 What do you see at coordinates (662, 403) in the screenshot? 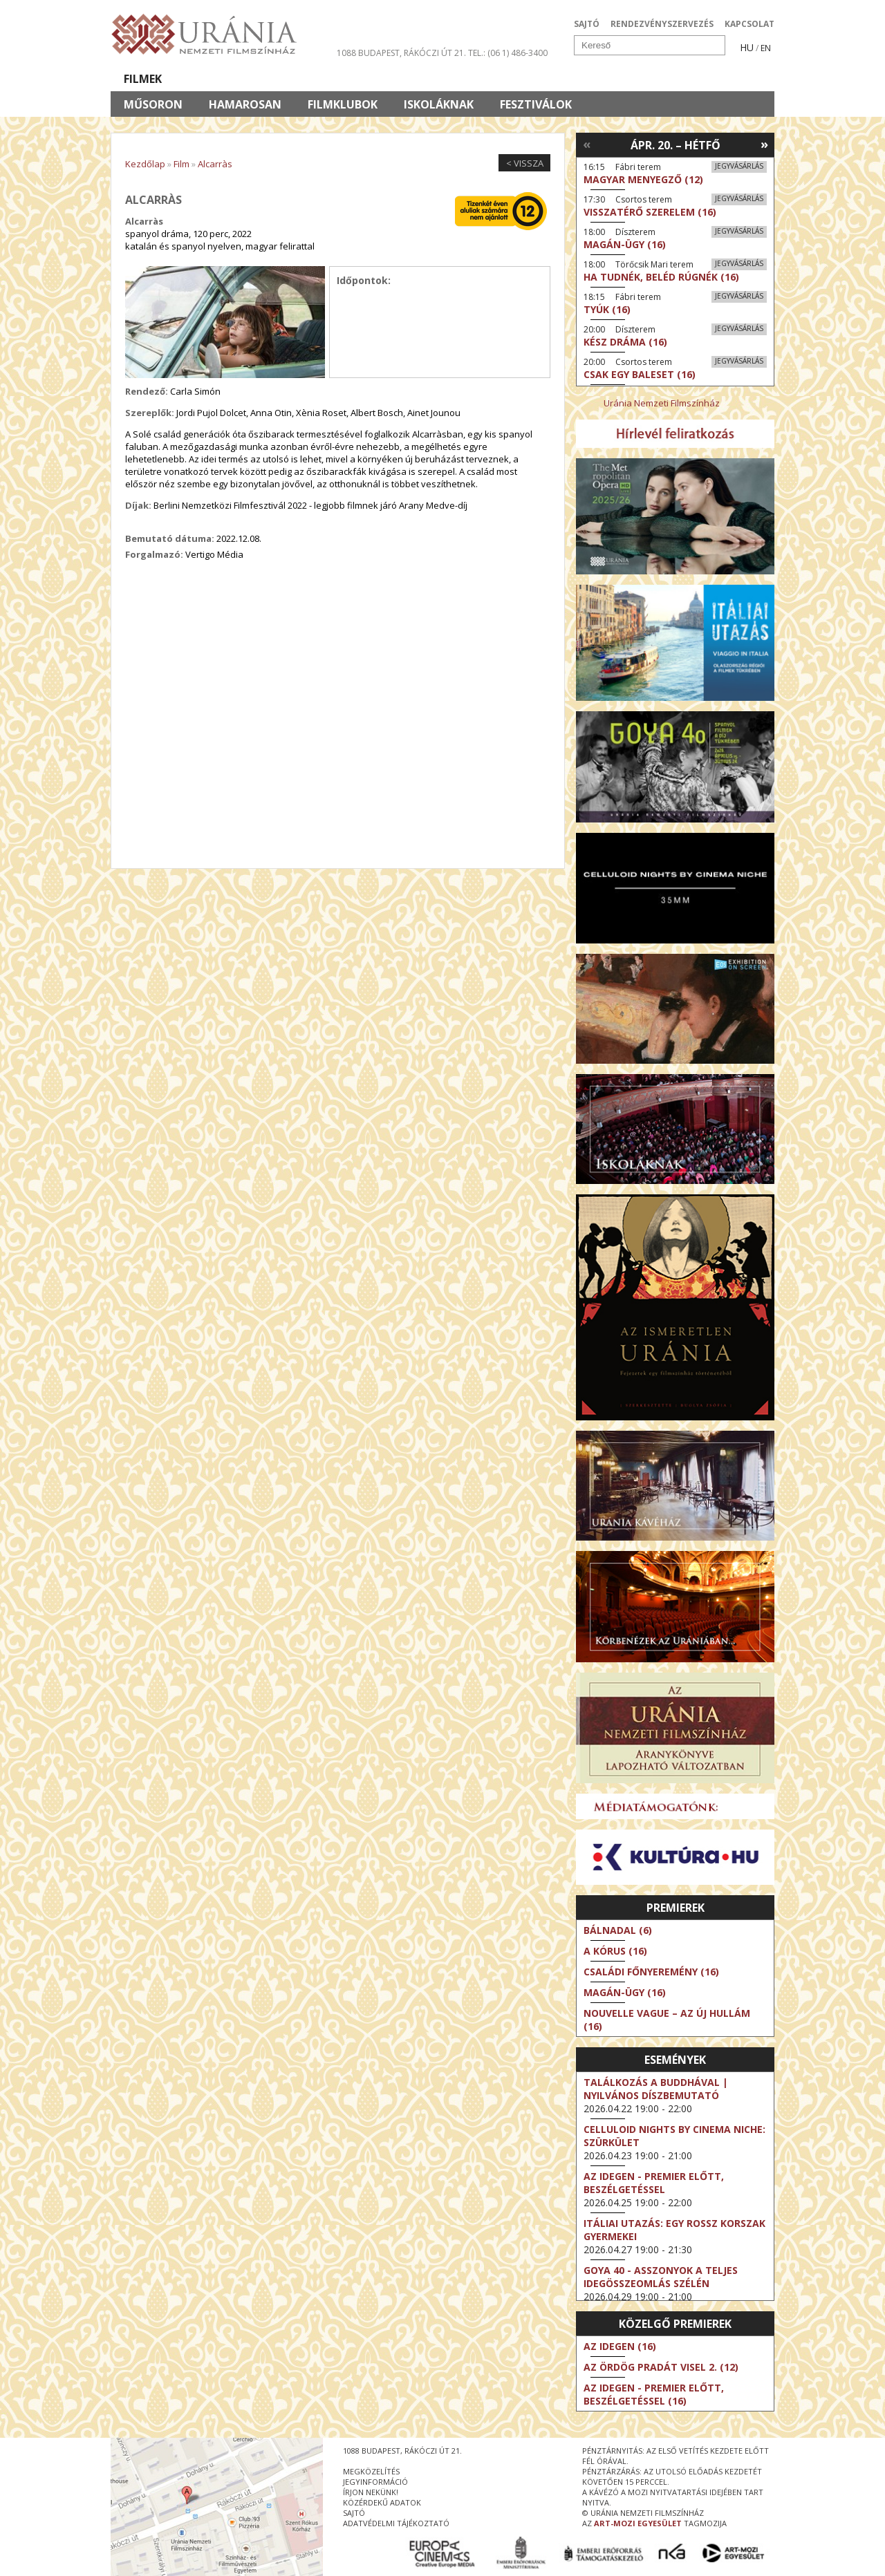
I see `Uránia Nemzeti Filmszínház` at bounding box center [662, 403].